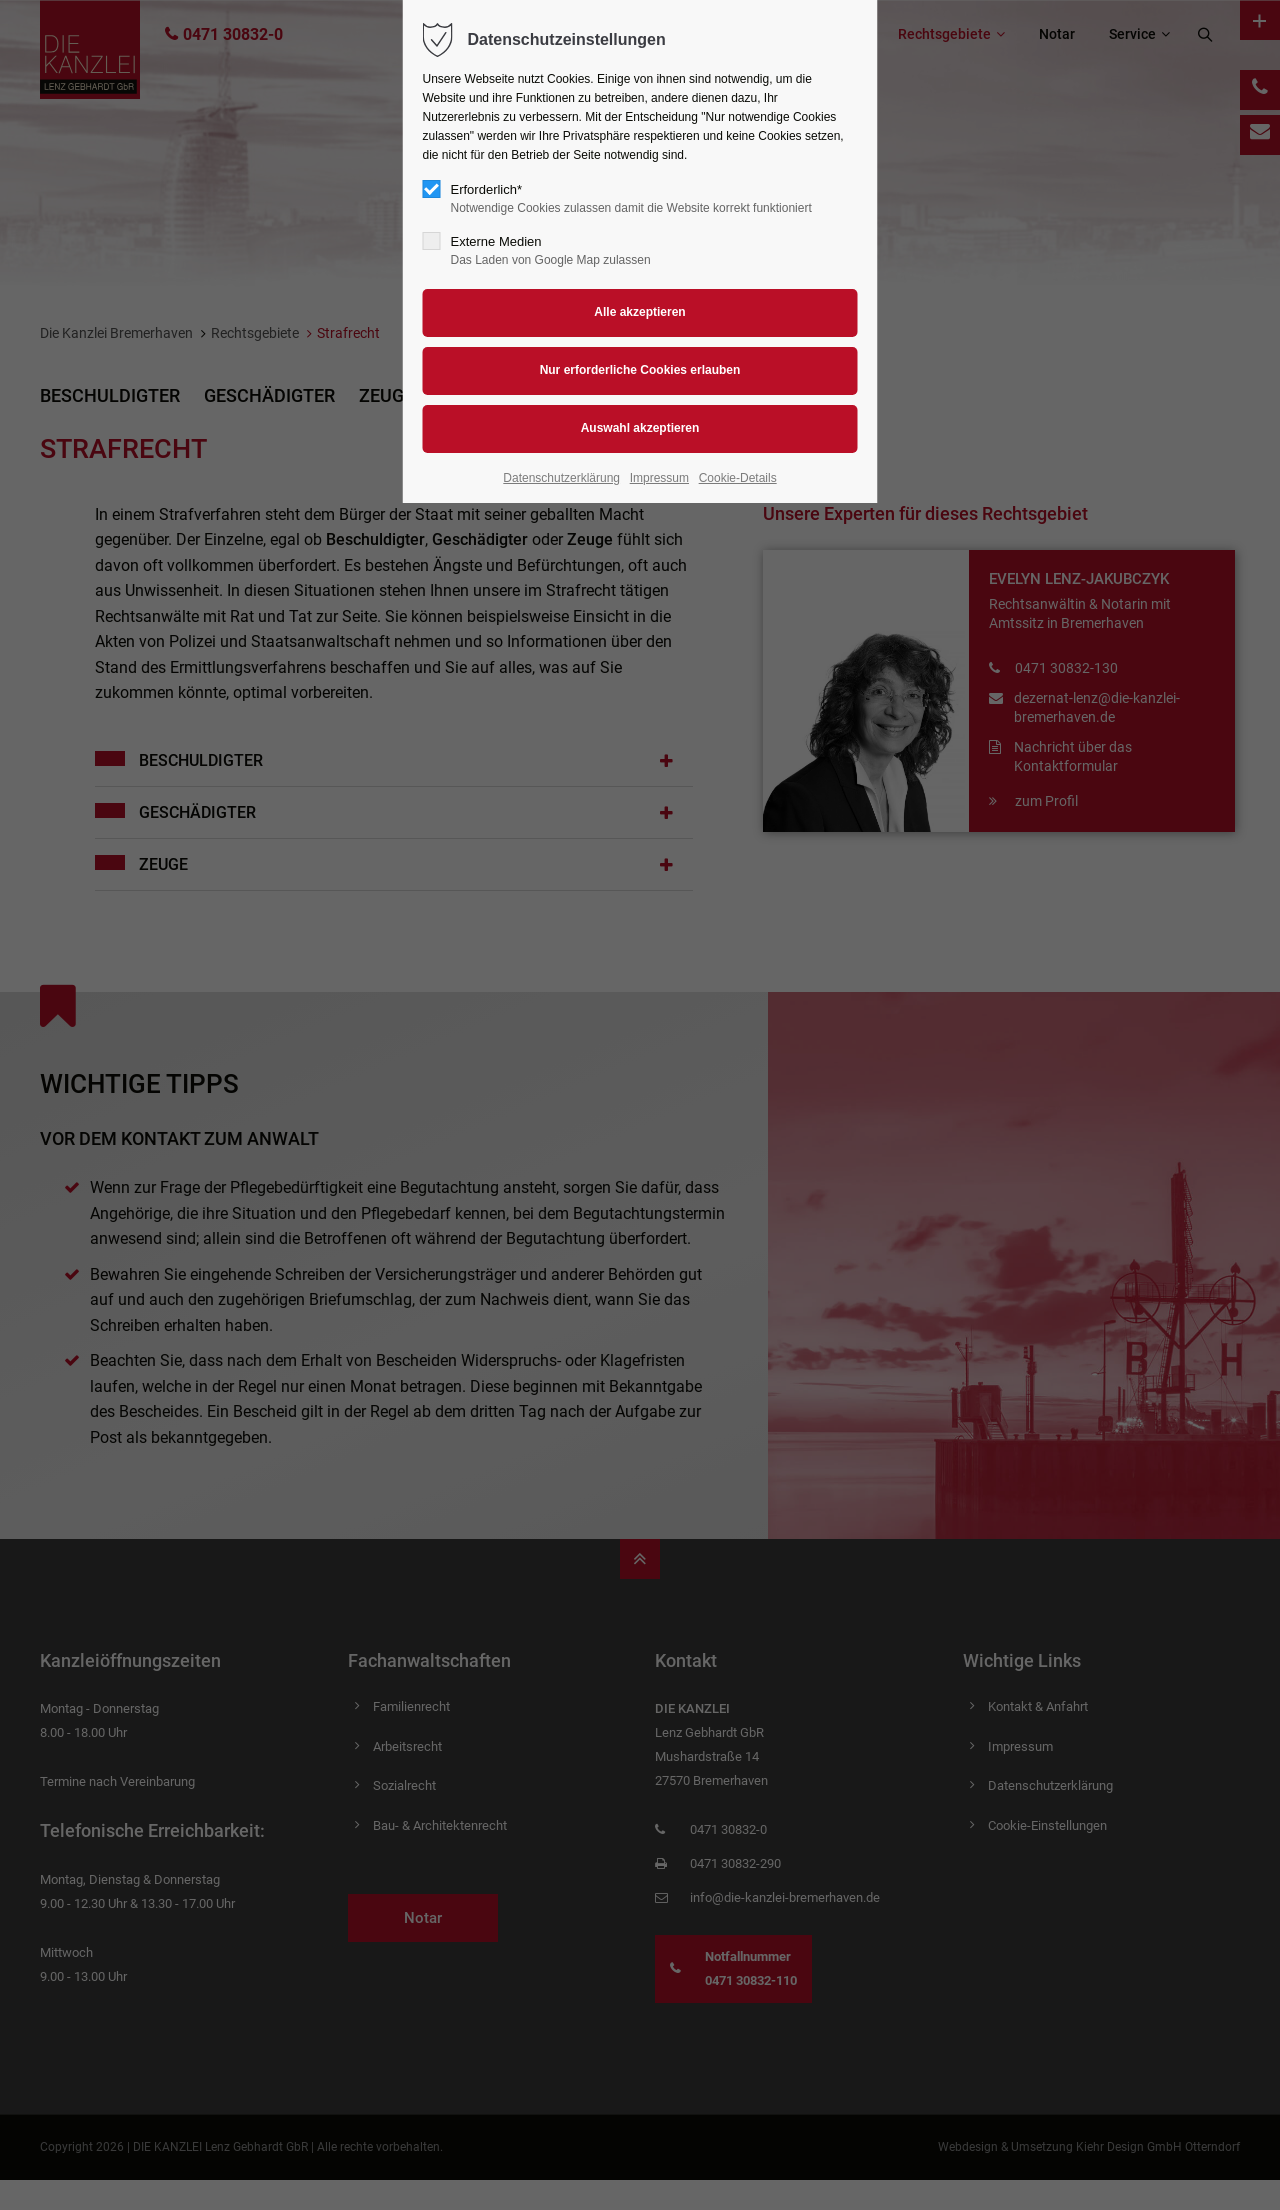 This screenshot has width=1280, height=2210. I want to click on Cookie-Details, so click(738, 478).